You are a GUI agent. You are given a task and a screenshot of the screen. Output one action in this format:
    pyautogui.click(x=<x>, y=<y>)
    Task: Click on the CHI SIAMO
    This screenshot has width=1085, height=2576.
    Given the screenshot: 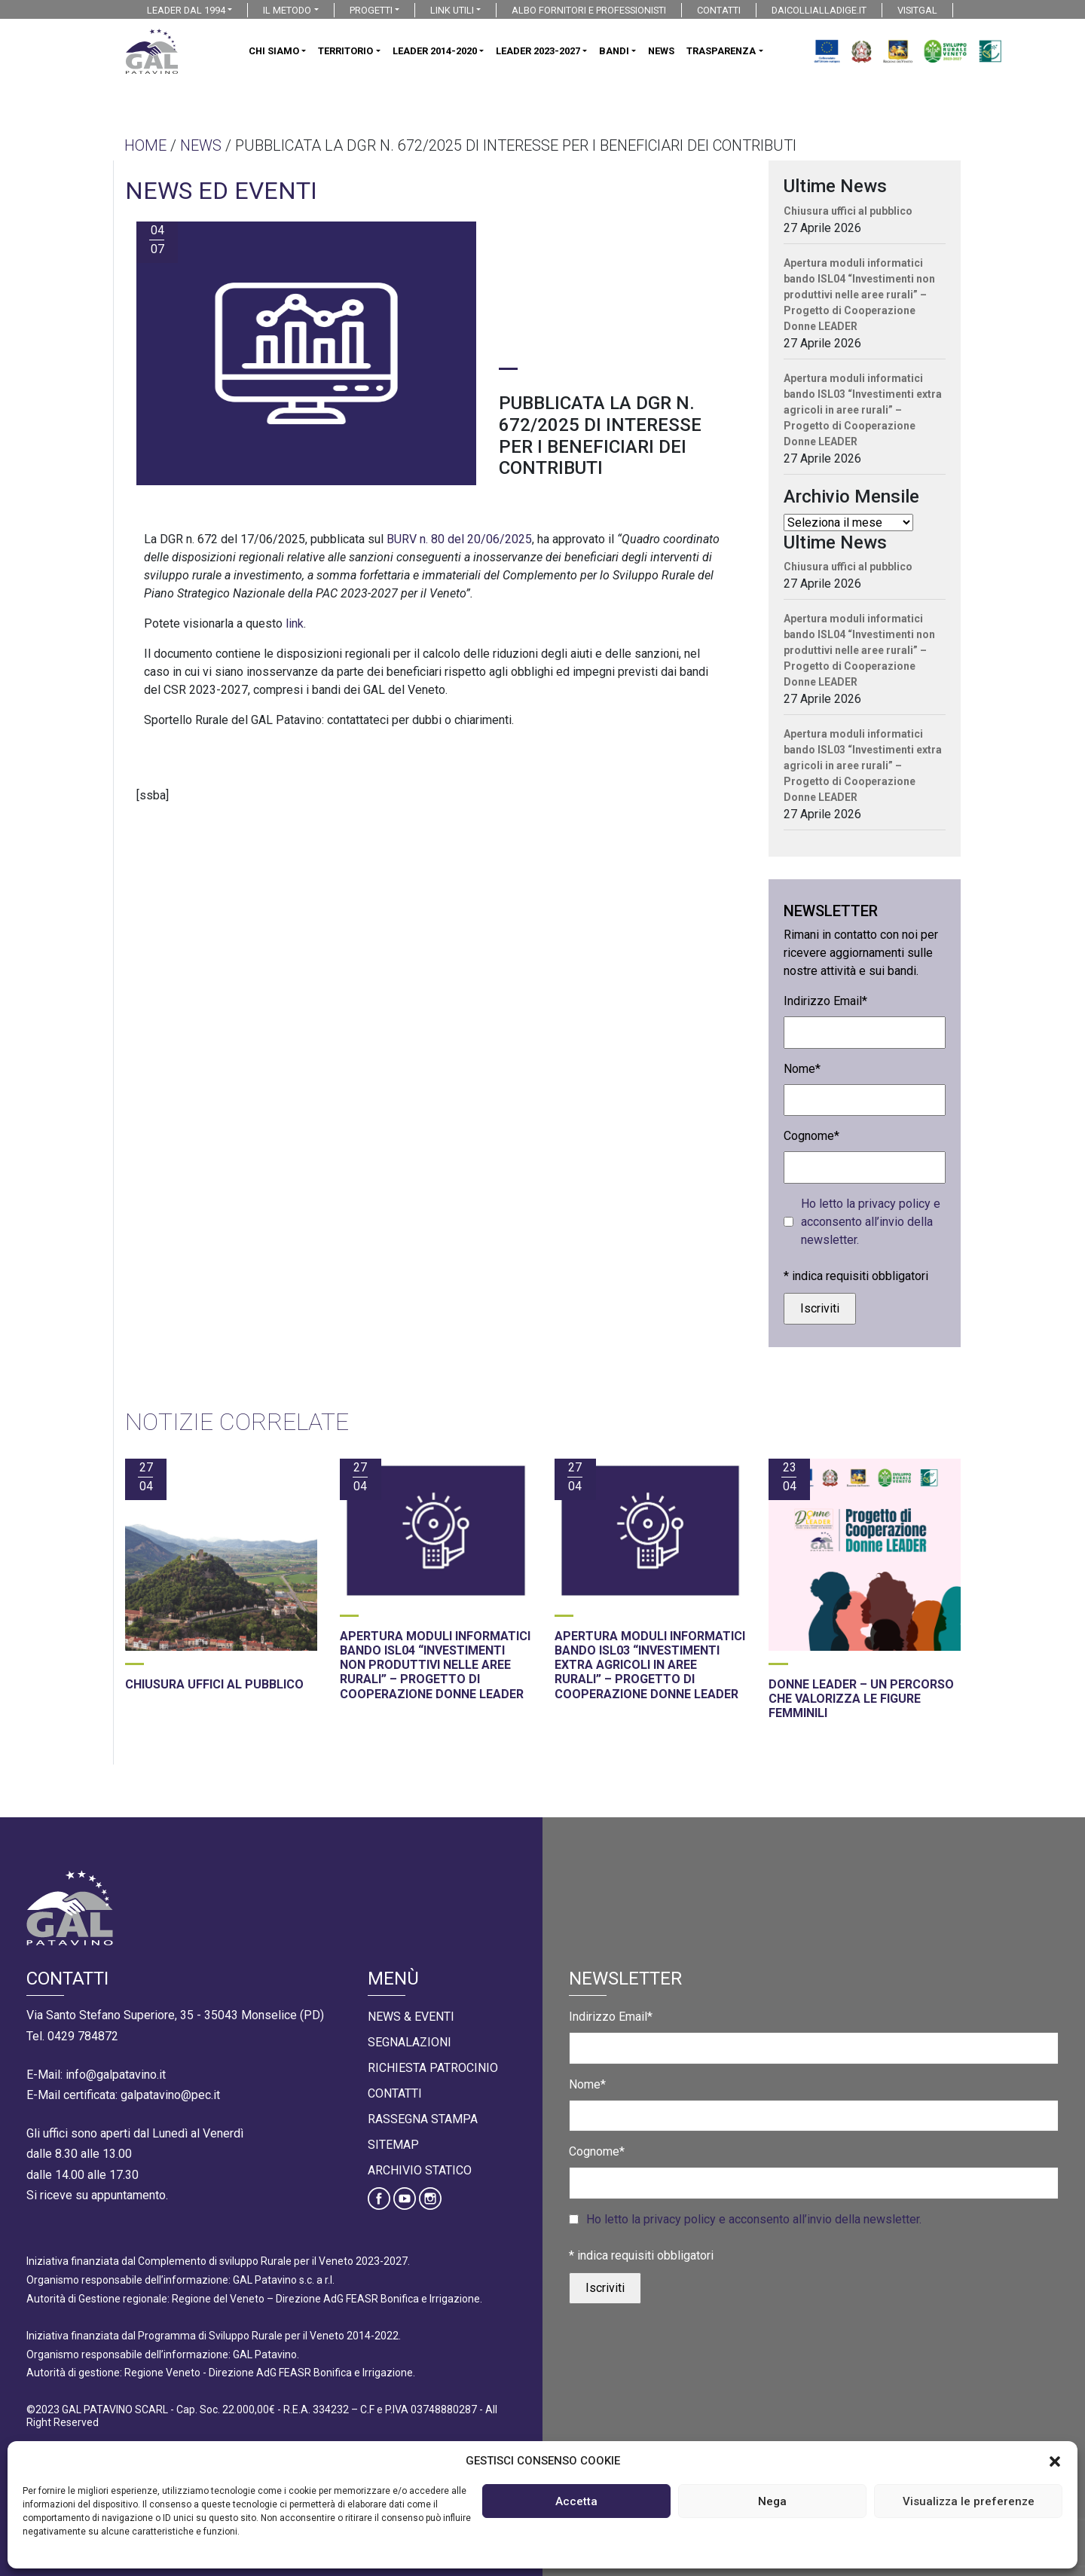 What is the action you would take?
    pyautogui.click(x=274, y=51)
    